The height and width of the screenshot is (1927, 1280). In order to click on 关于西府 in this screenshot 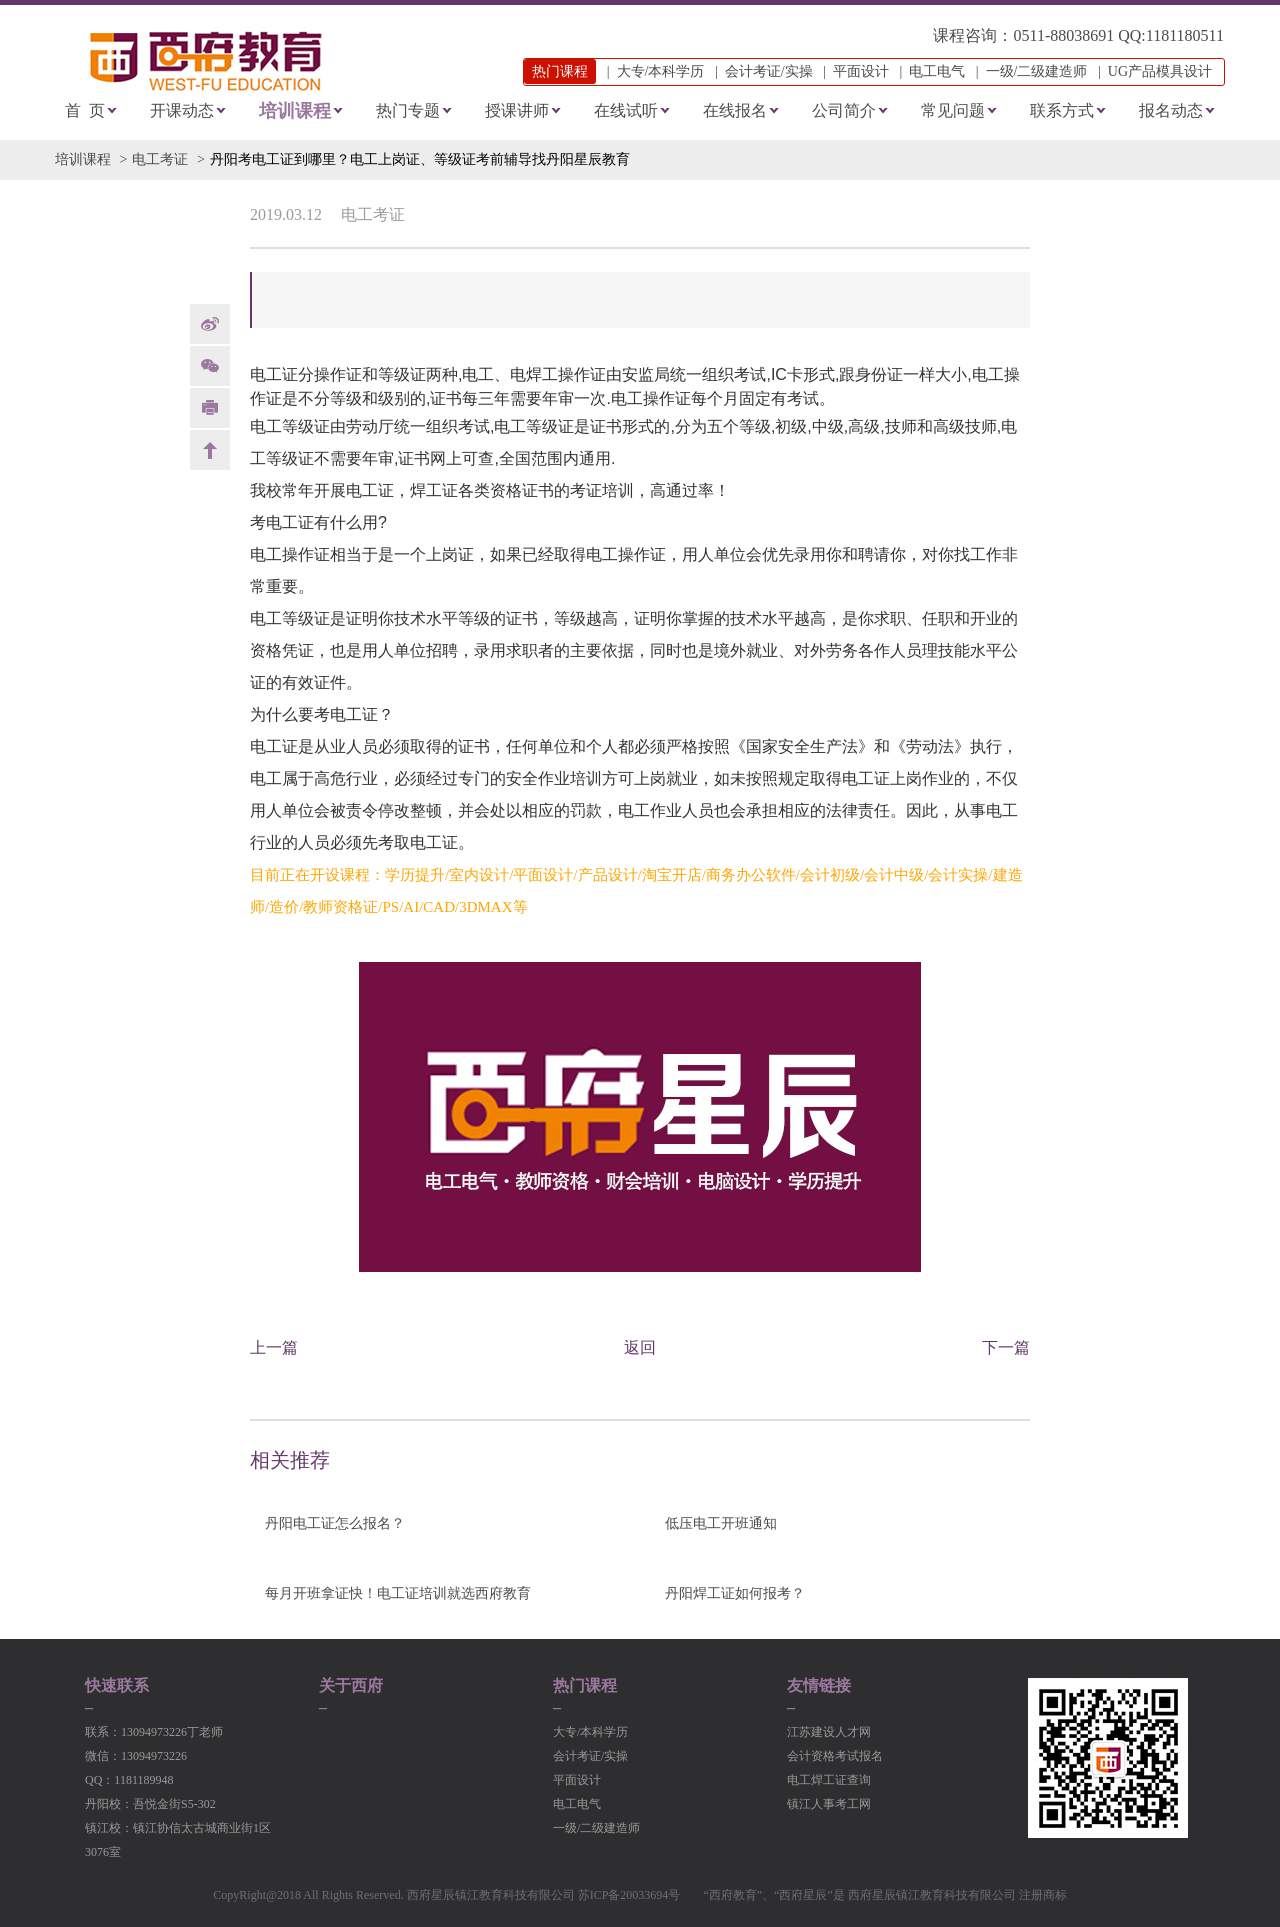, I will do `click(351, 1686)`.